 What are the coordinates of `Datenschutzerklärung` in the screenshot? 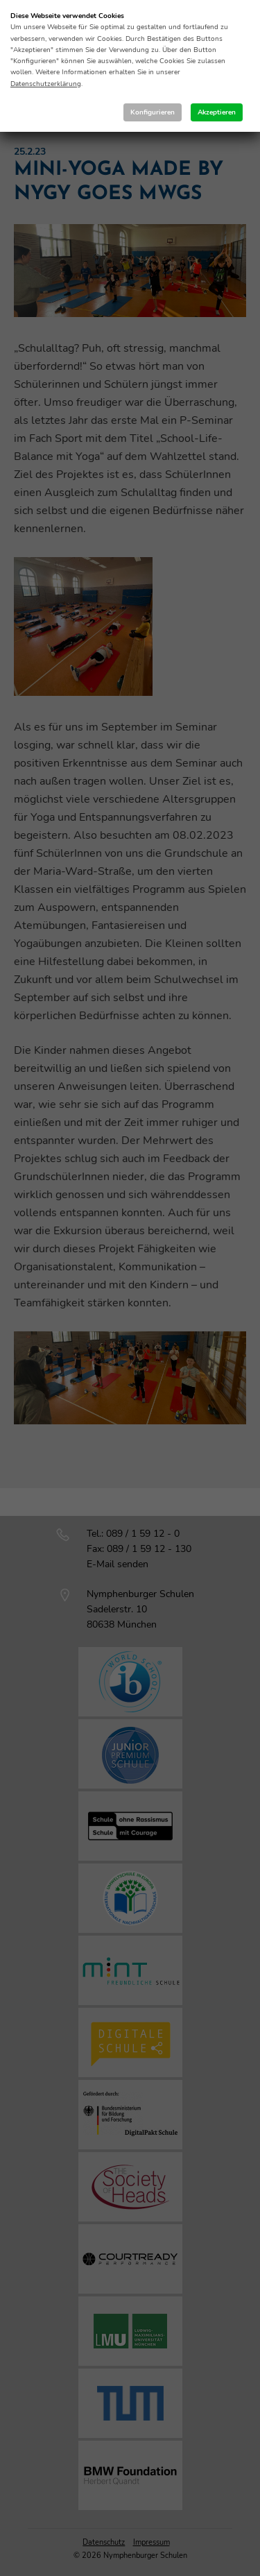 It's located at (45, 84).